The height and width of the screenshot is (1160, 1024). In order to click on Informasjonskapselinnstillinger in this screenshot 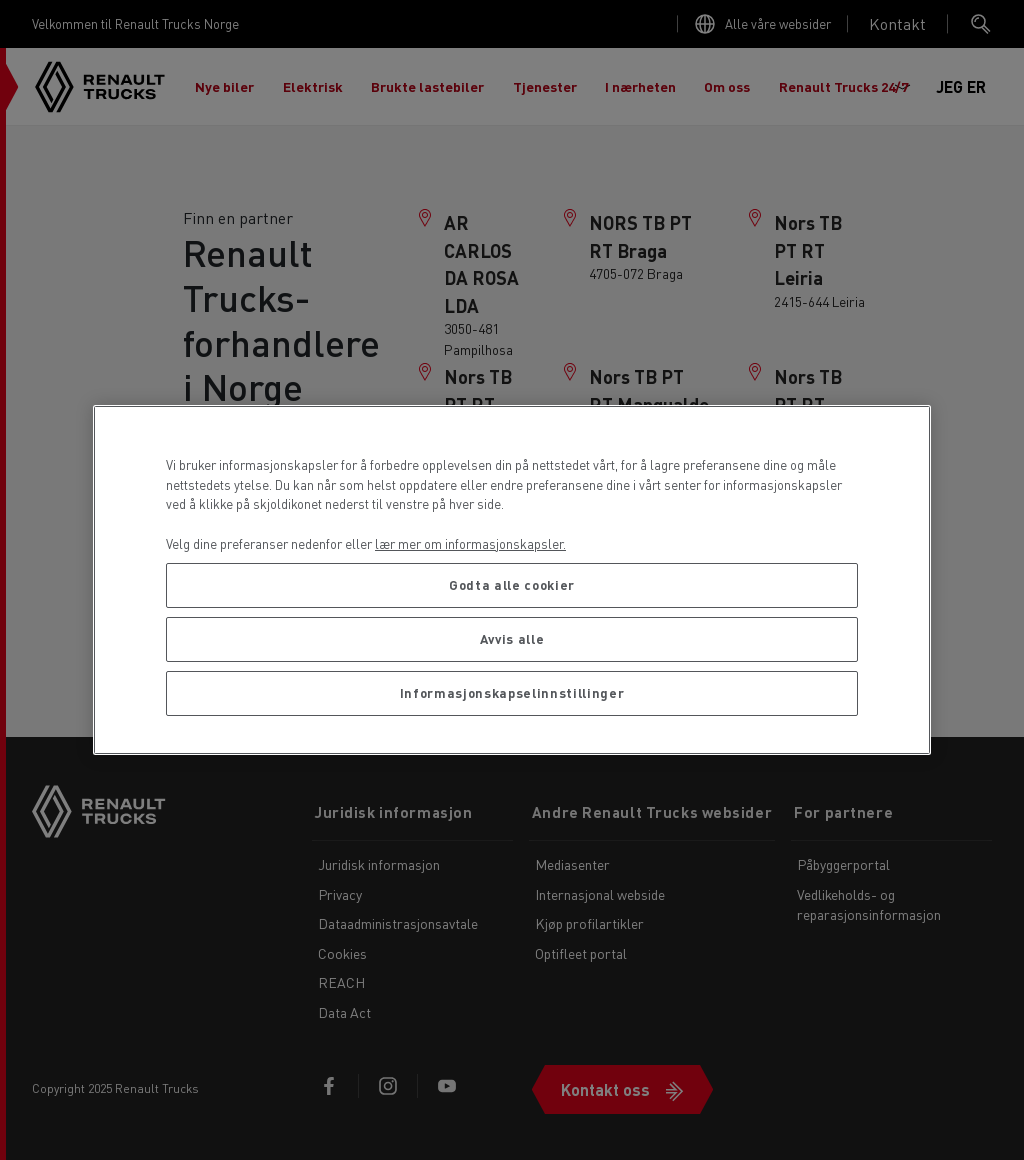, I will do `click(512, 692)`.